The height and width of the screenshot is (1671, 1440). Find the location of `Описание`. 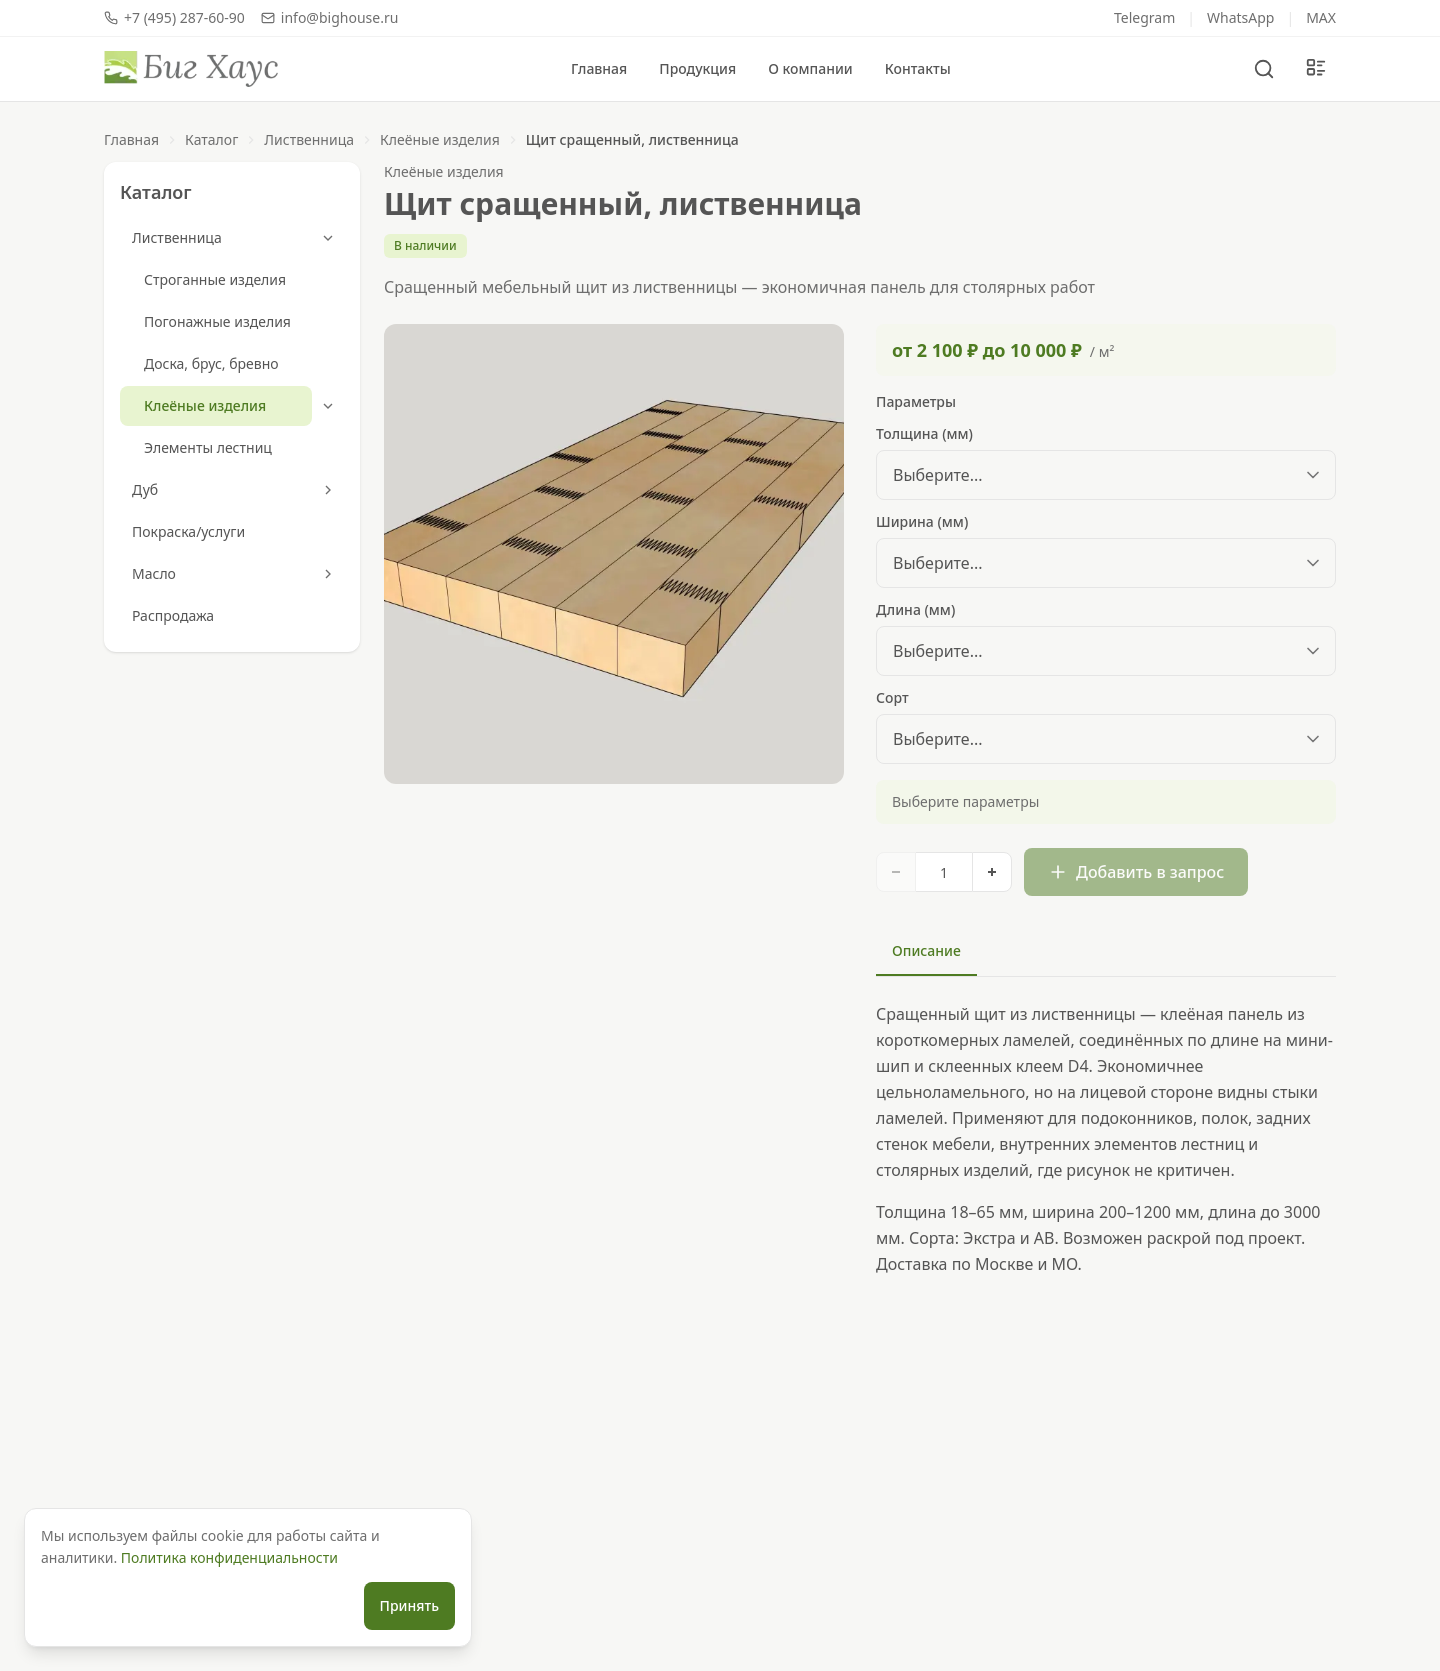

Описание is located at coordinates (926, 950).